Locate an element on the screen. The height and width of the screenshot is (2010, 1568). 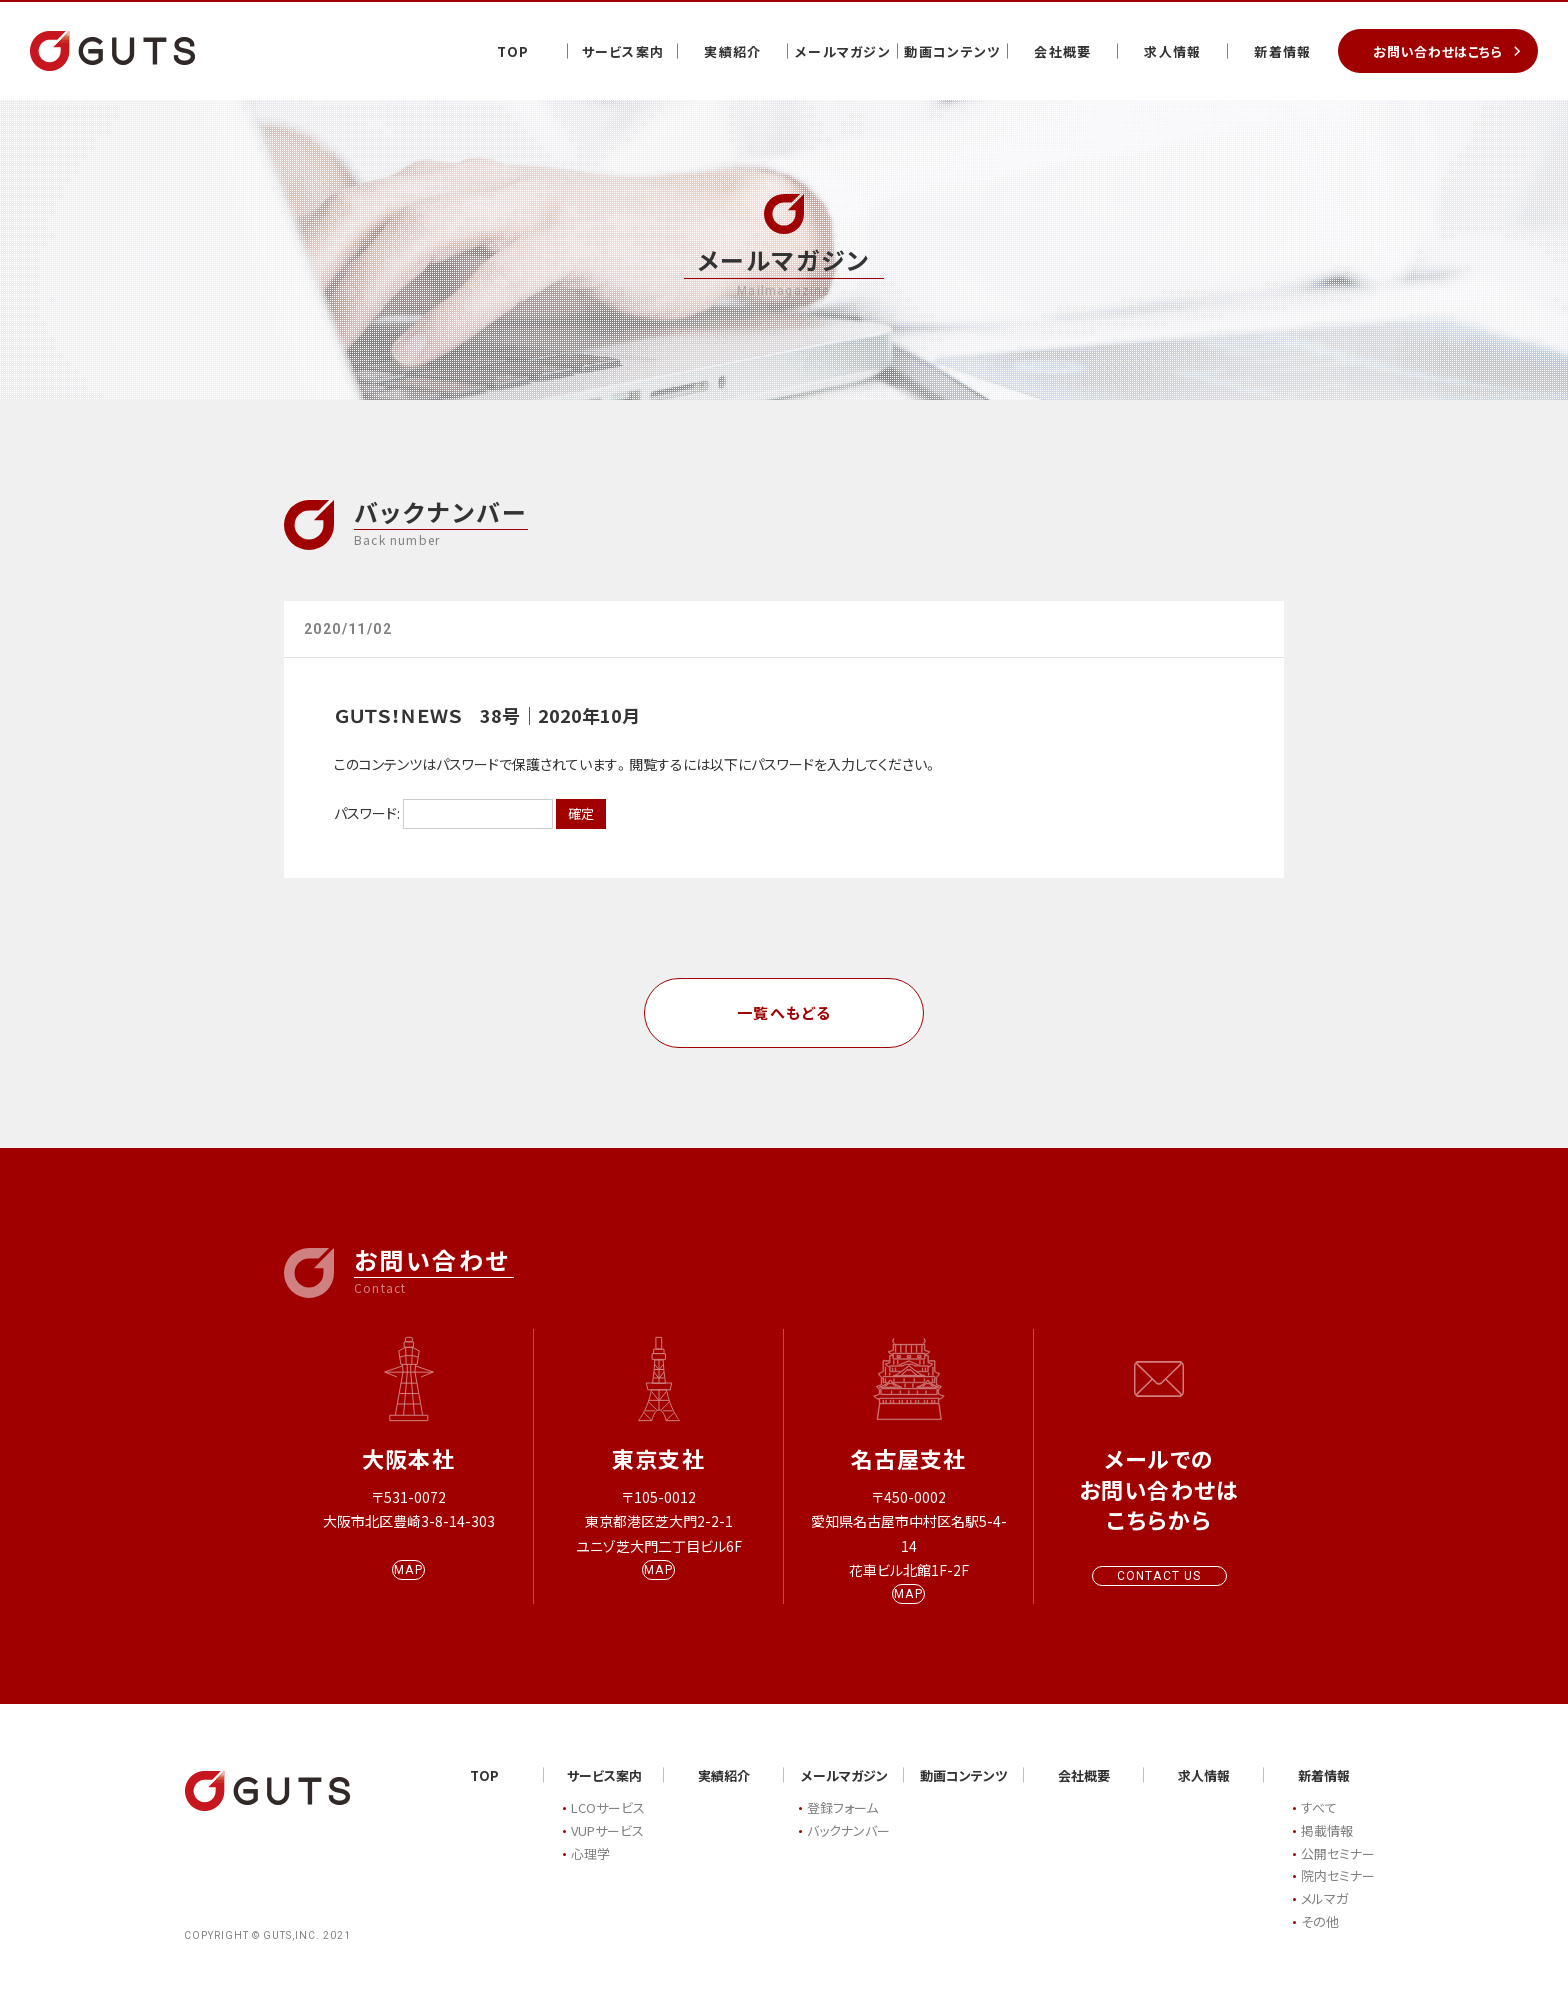
お問い合わせはこちら is located at coordinates (1438, 51).